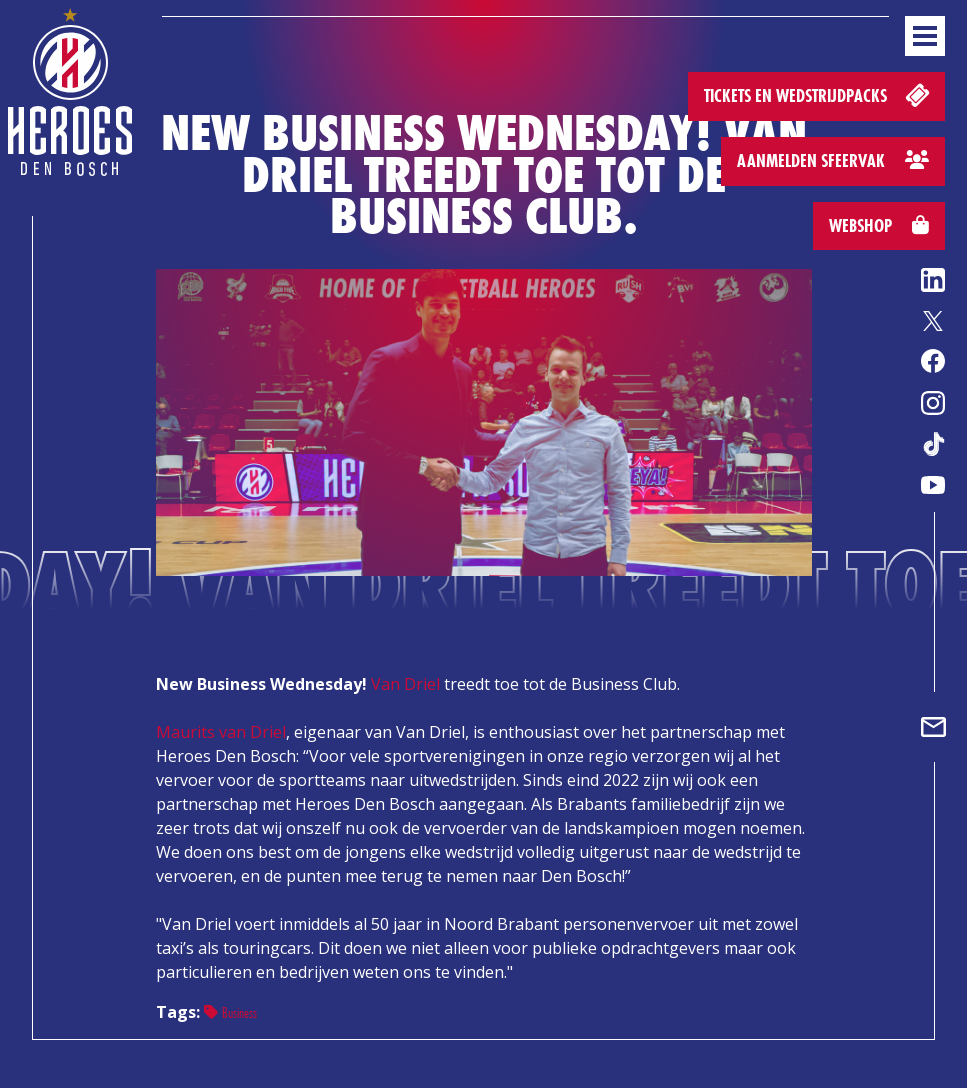 The width and height of the screenshot is (967, 1088). Describe the element at coordinates (221, 732) in the screenshot. I see `Maurits van Driel` at that location.